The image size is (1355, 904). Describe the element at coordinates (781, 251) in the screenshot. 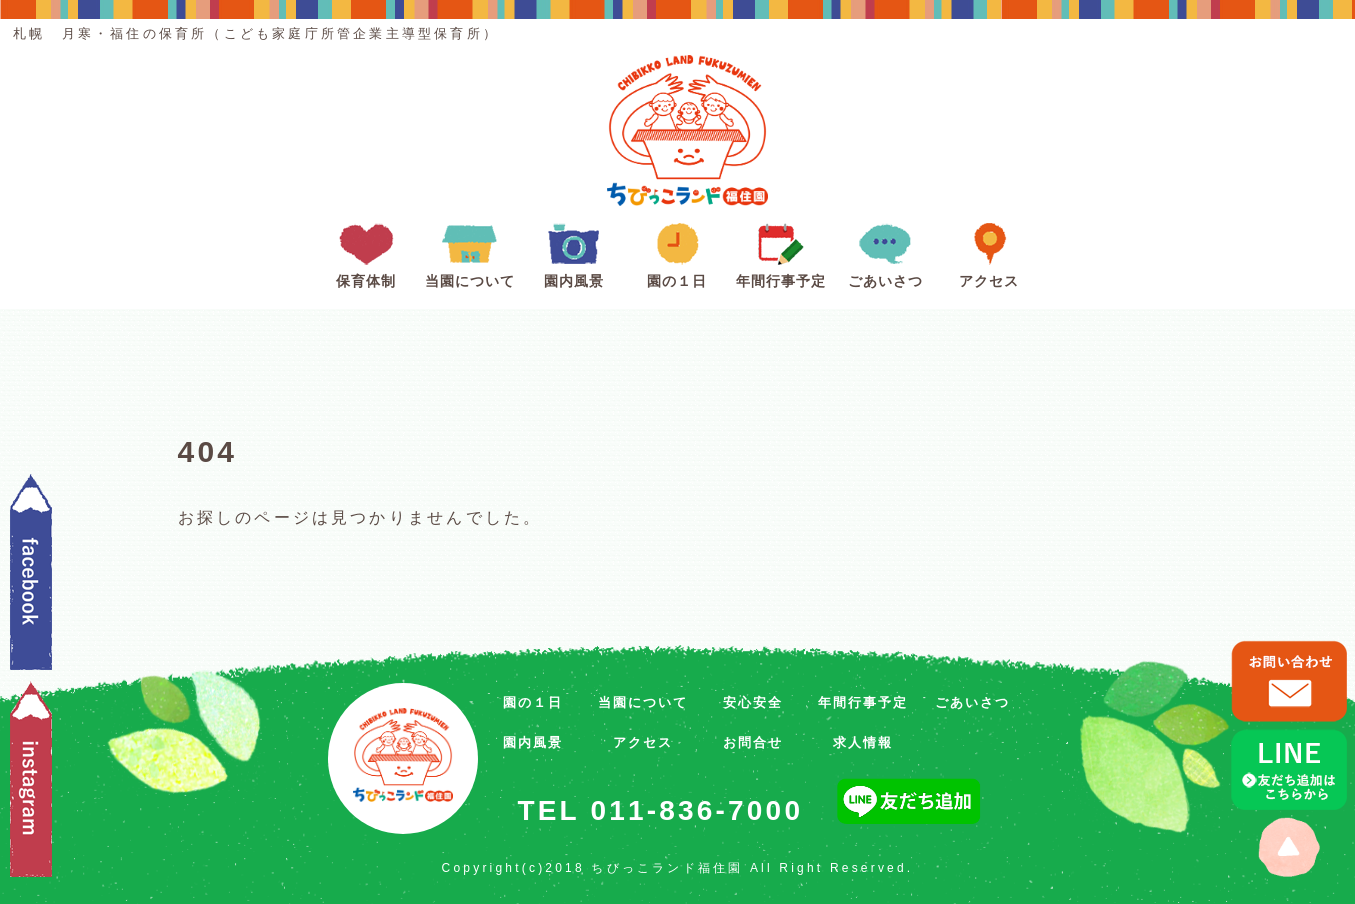

I see `年間行事予定` at that location.